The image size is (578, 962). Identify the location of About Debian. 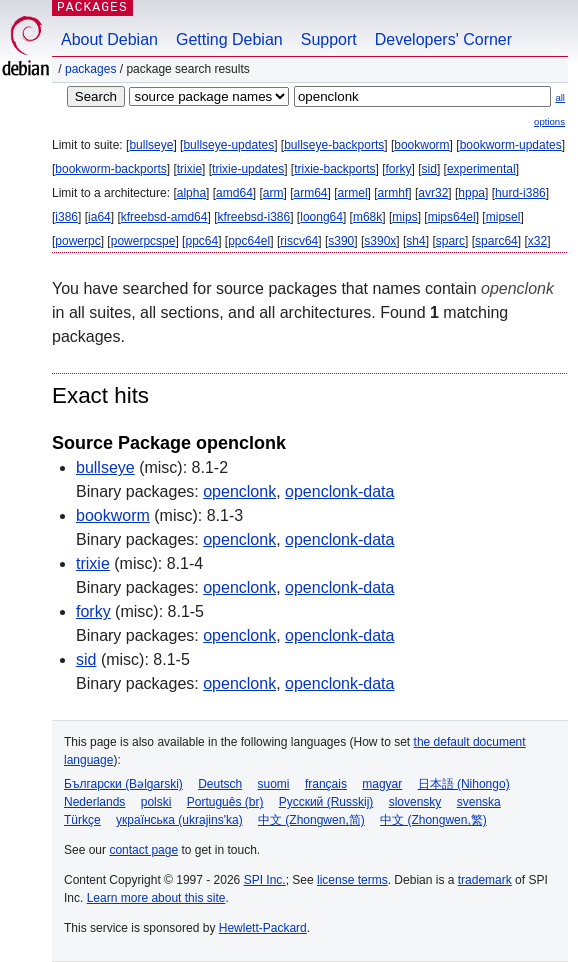
(109, 39).